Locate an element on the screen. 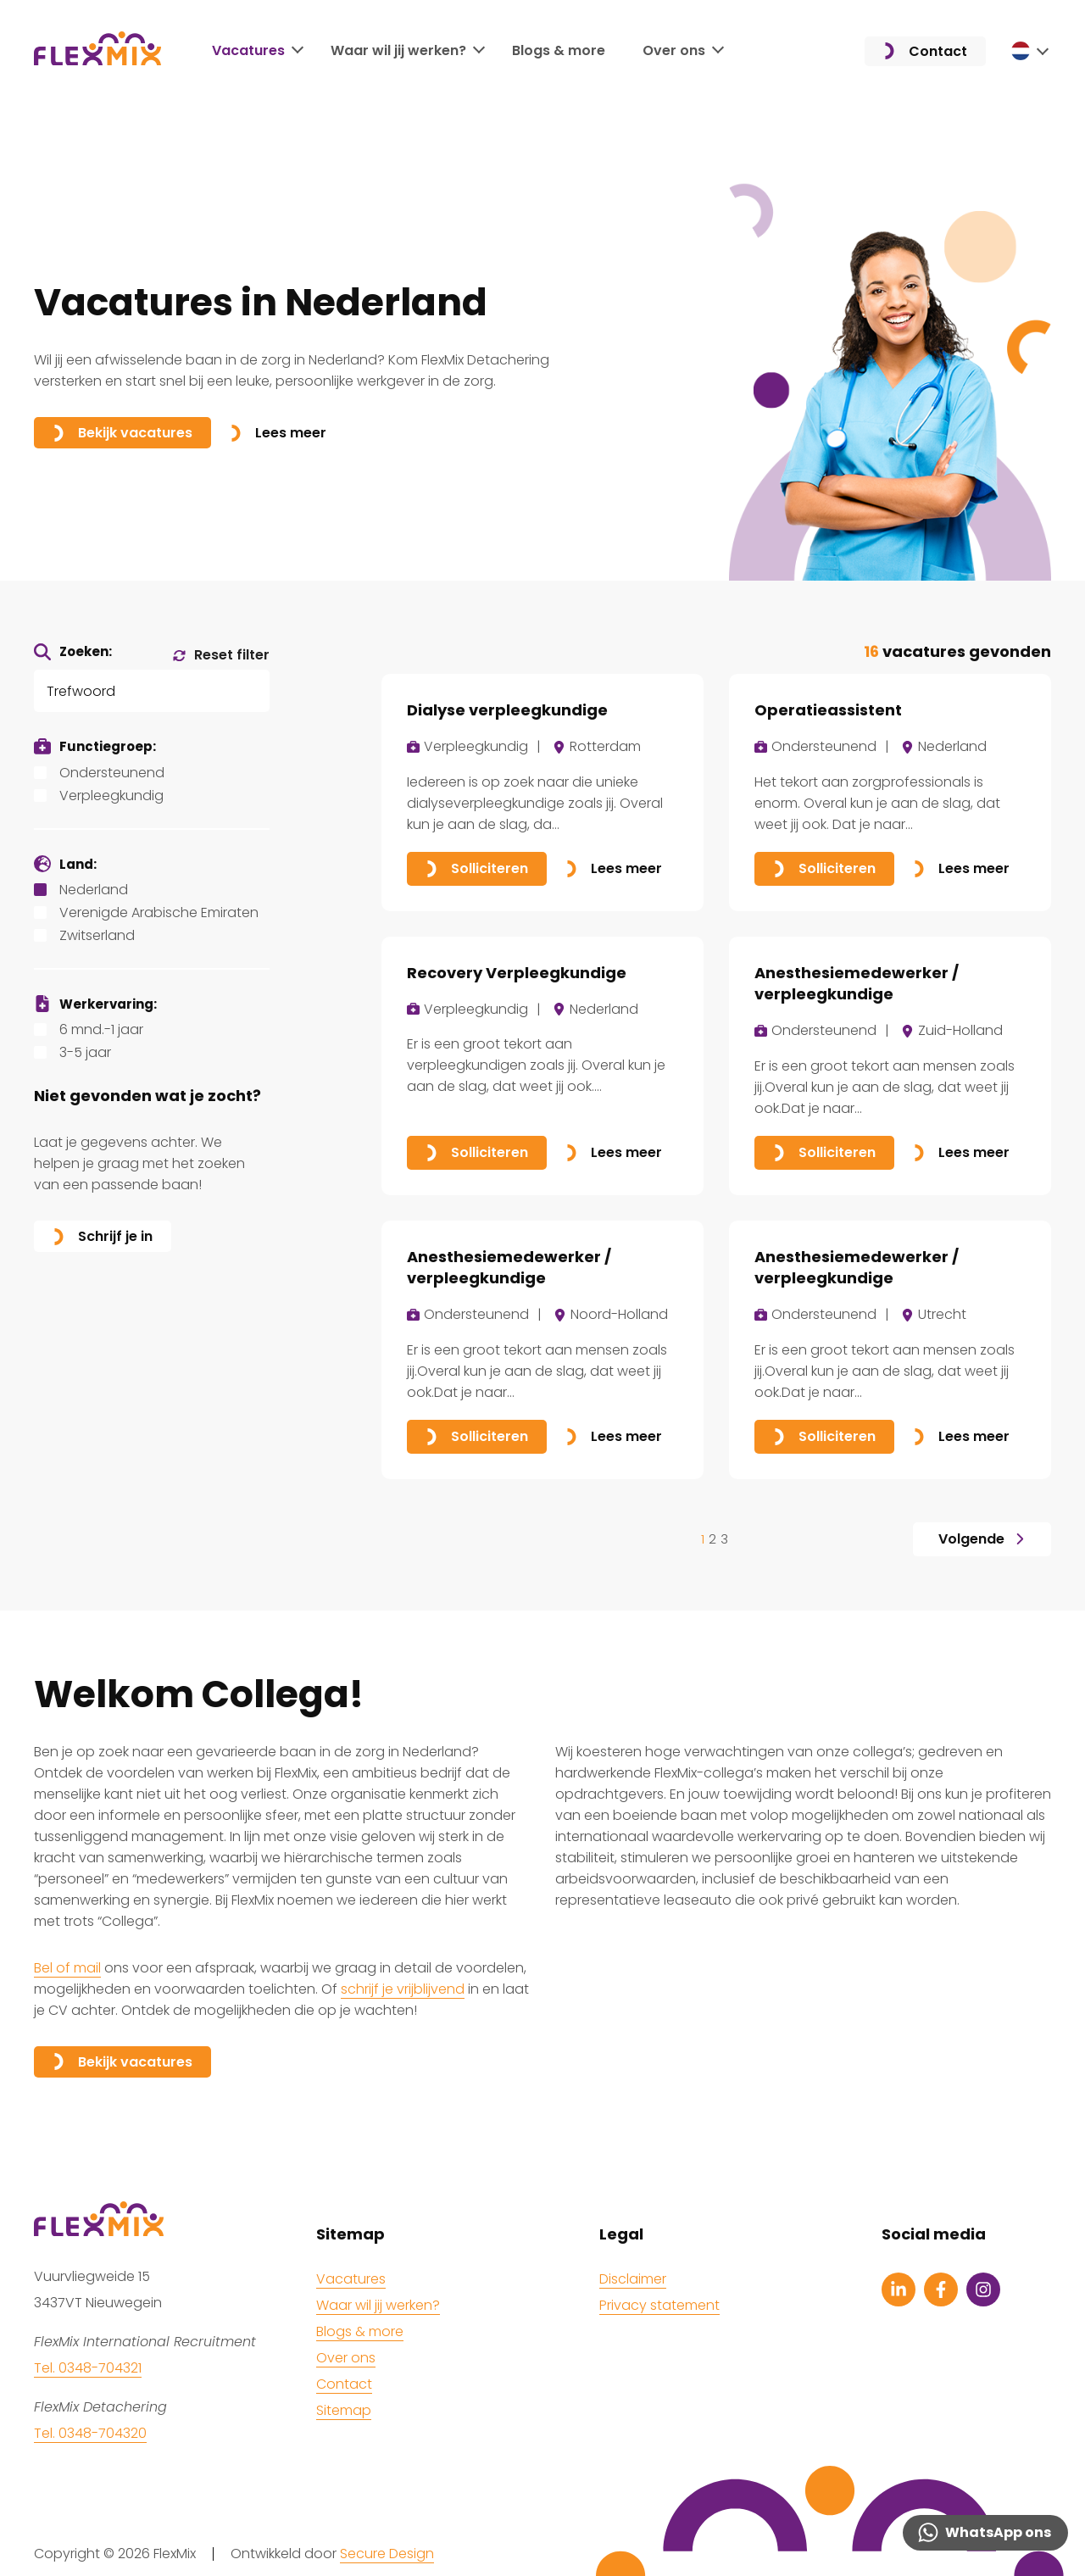 This screenshot has width=1085, height=2576. Over ons is located at coordinates (674, 50).